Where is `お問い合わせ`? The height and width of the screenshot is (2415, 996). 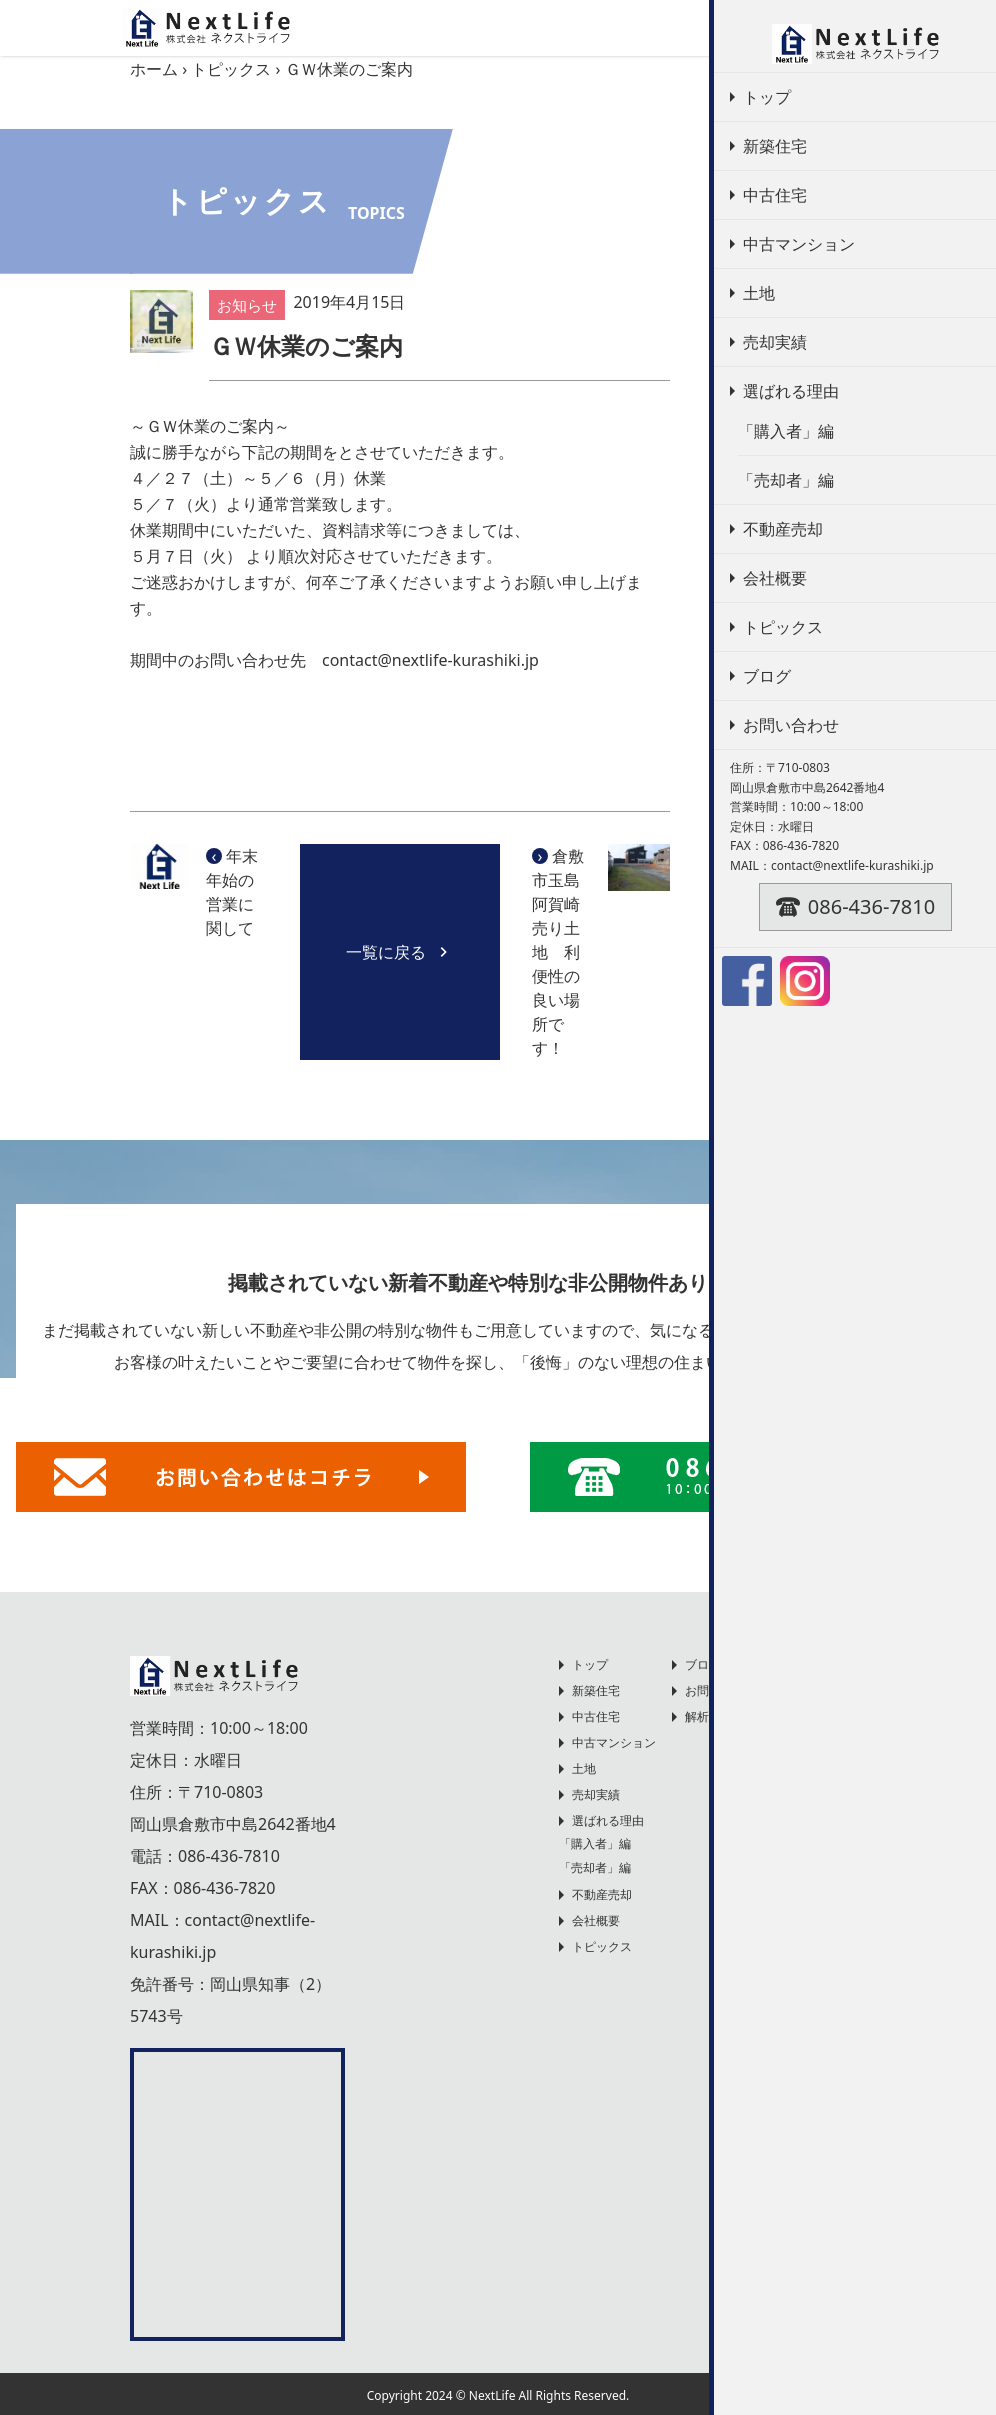
お問い合わせ is located at coordinates (721, 1690).